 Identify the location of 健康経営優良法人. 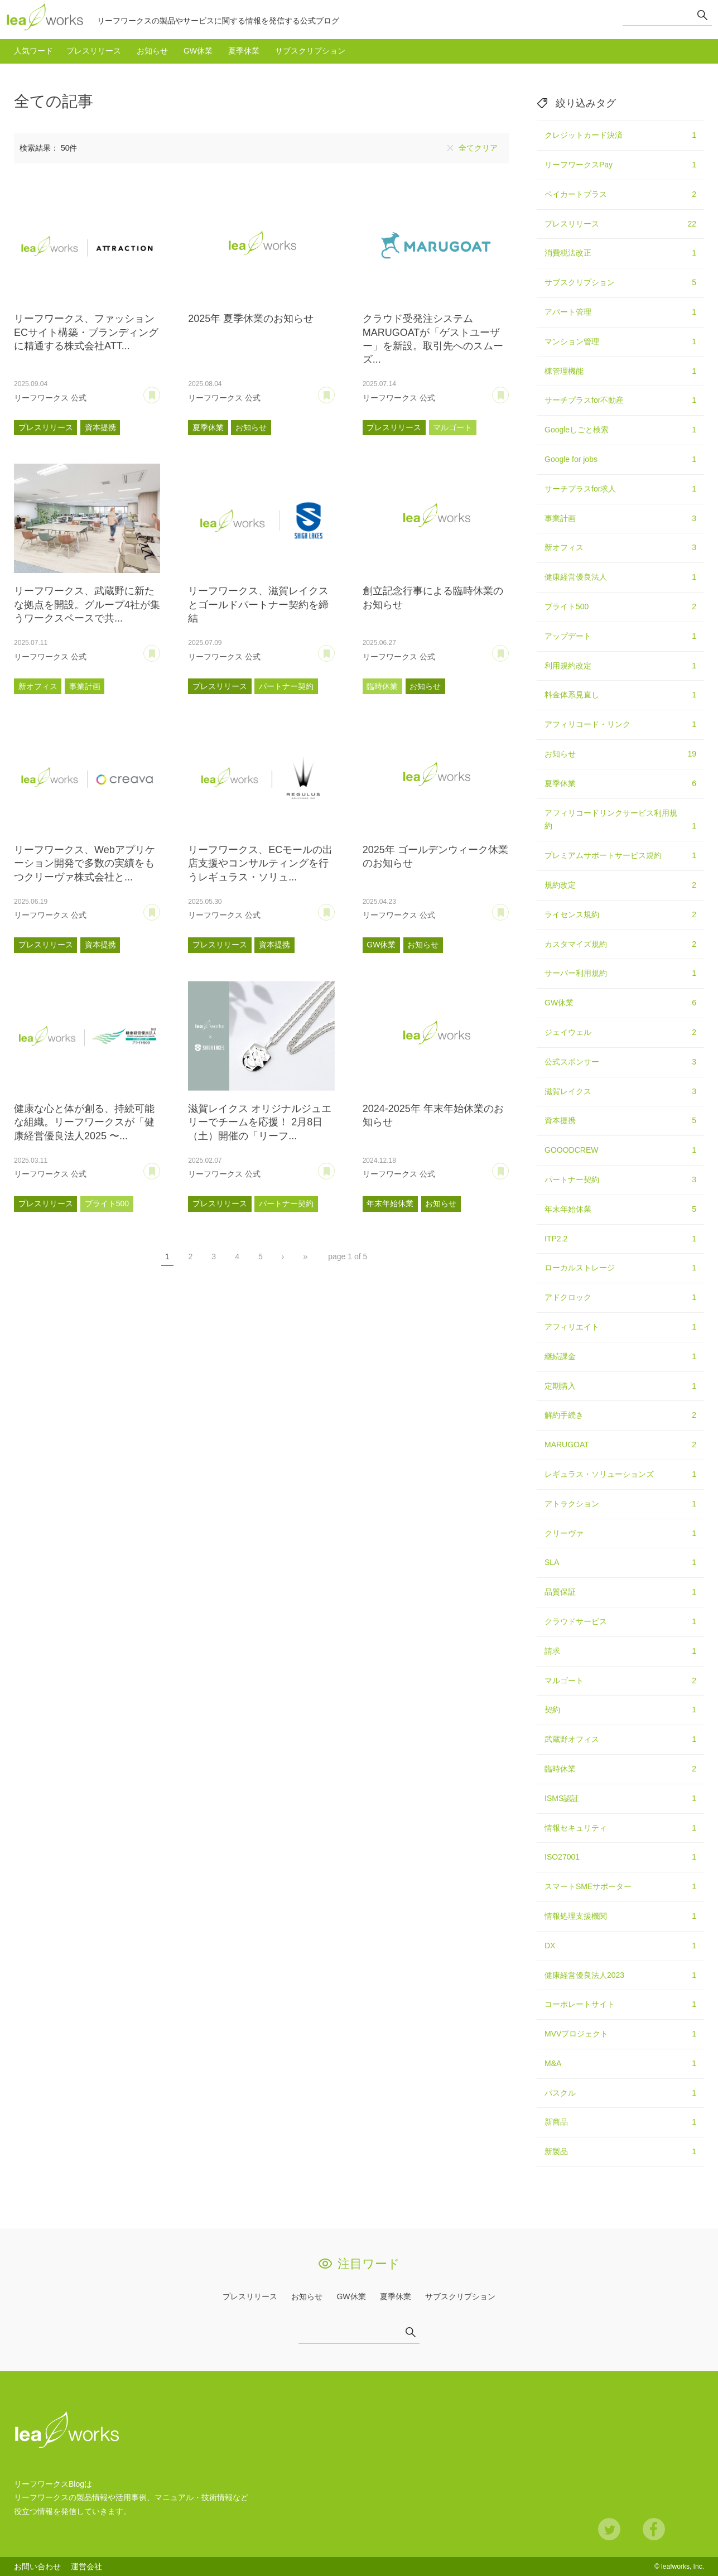
(620, 577).